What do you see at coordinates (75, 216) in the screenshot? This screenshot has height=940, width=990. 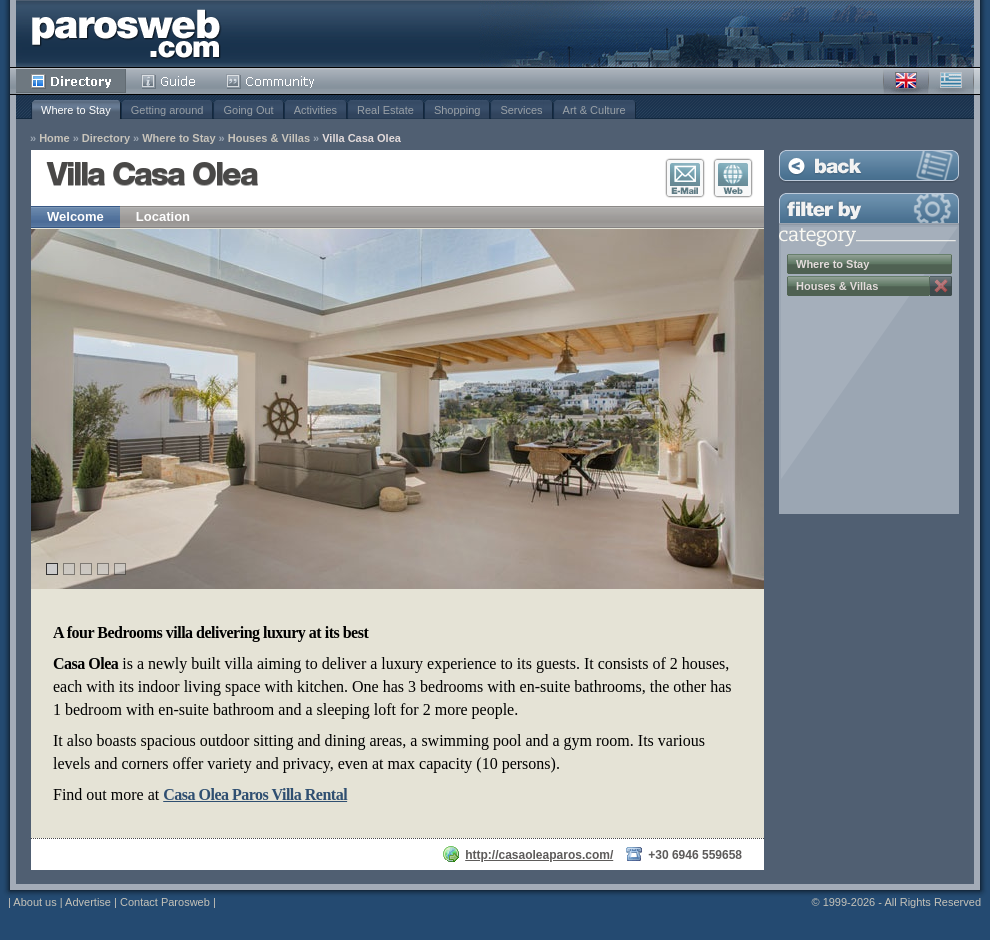 I see `Welcome` at bounding box center [75, 216].